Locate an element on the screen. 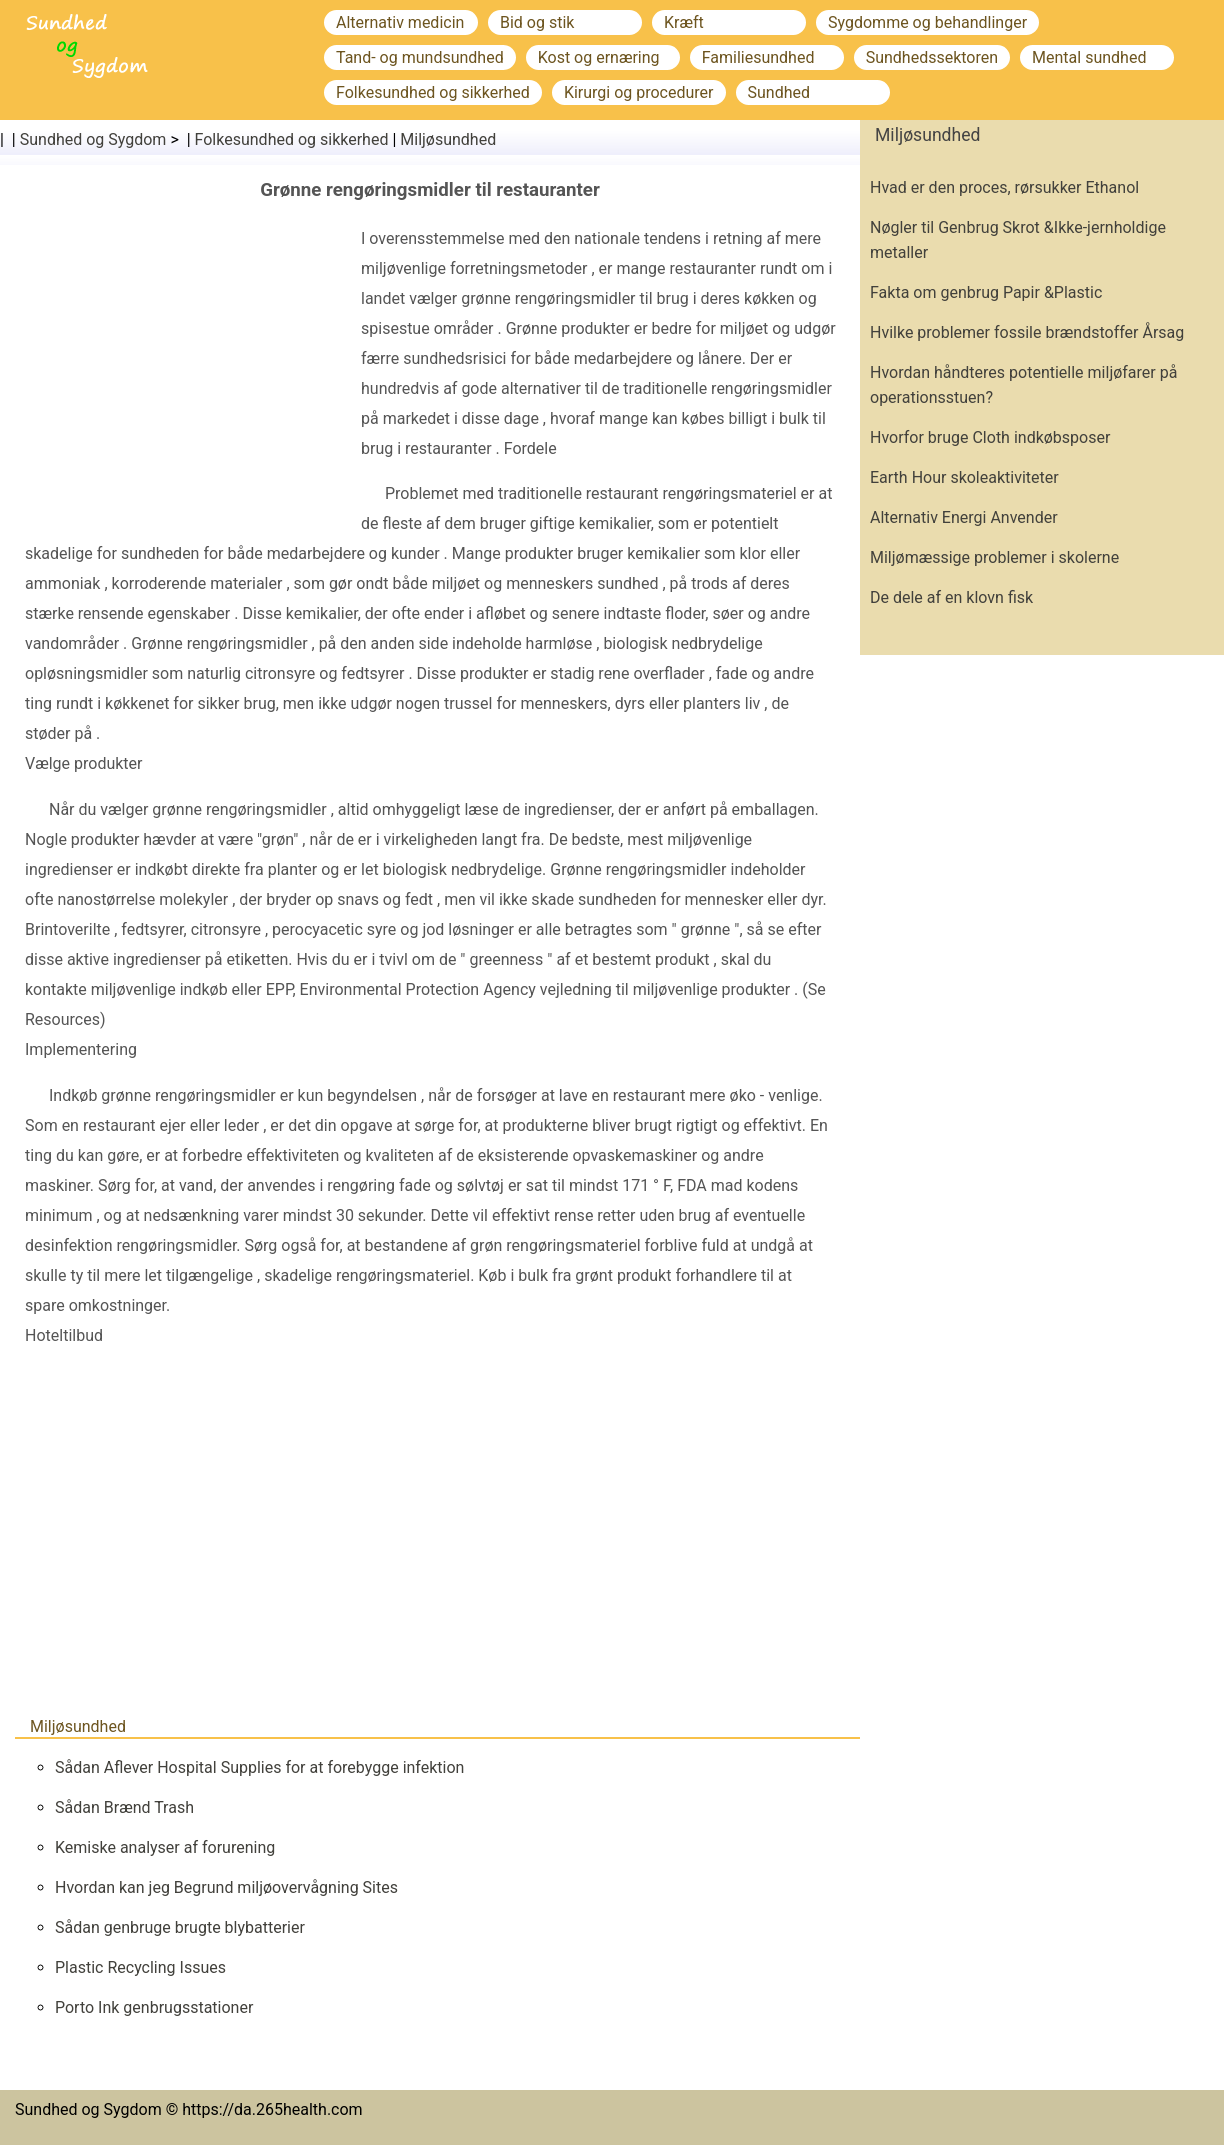 Image resolution: width=1224 pixels, height=2145 pixels. Sundhedssektoren is located at coordinates (932, 57).